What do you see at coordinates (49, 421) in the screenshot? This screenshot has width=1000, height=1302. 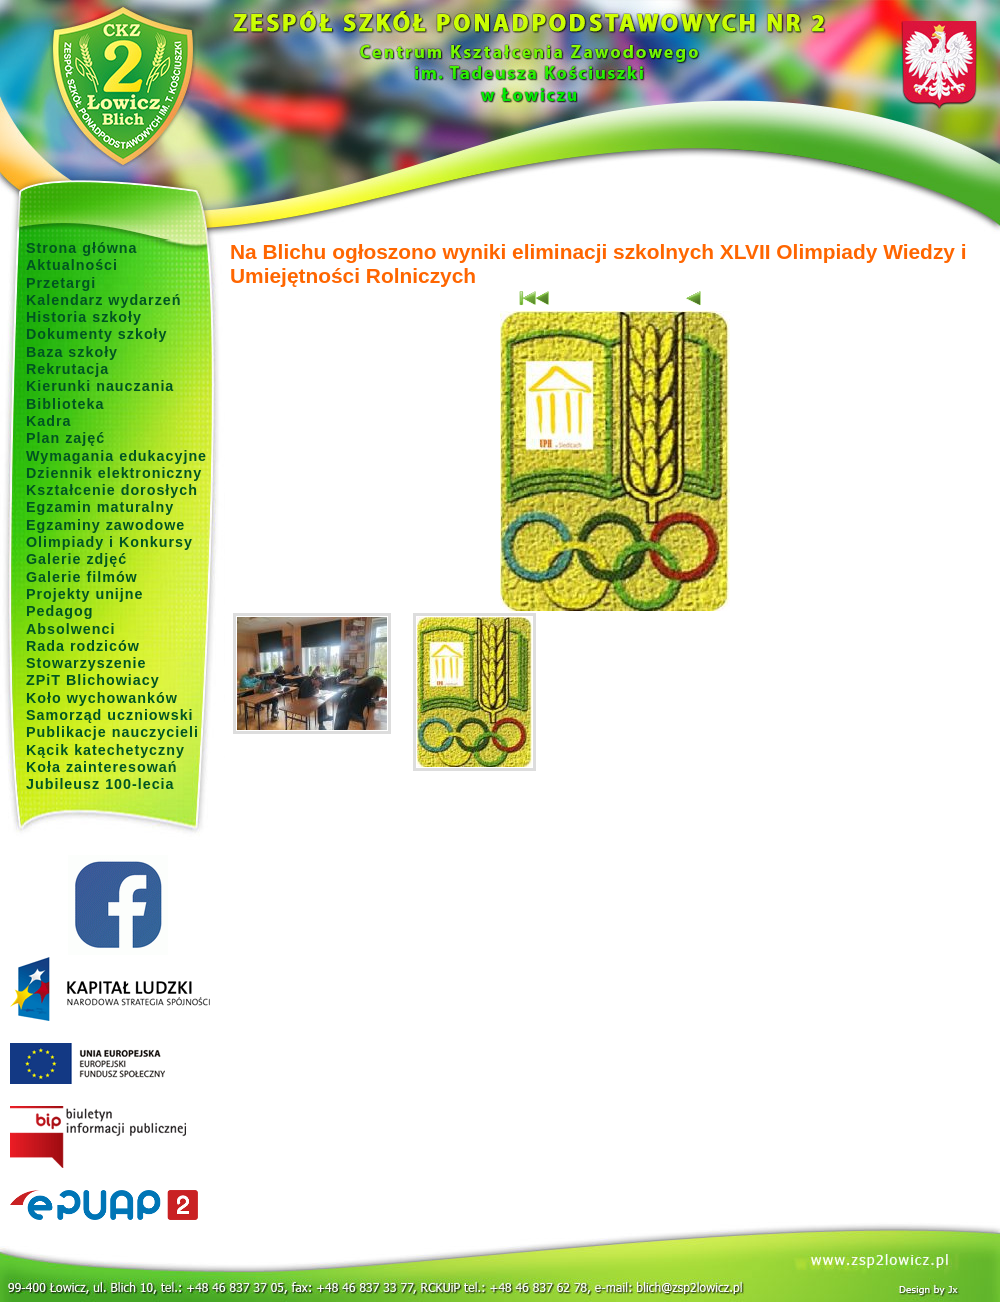 I see `Kadra` at bounding box center [49, 421].